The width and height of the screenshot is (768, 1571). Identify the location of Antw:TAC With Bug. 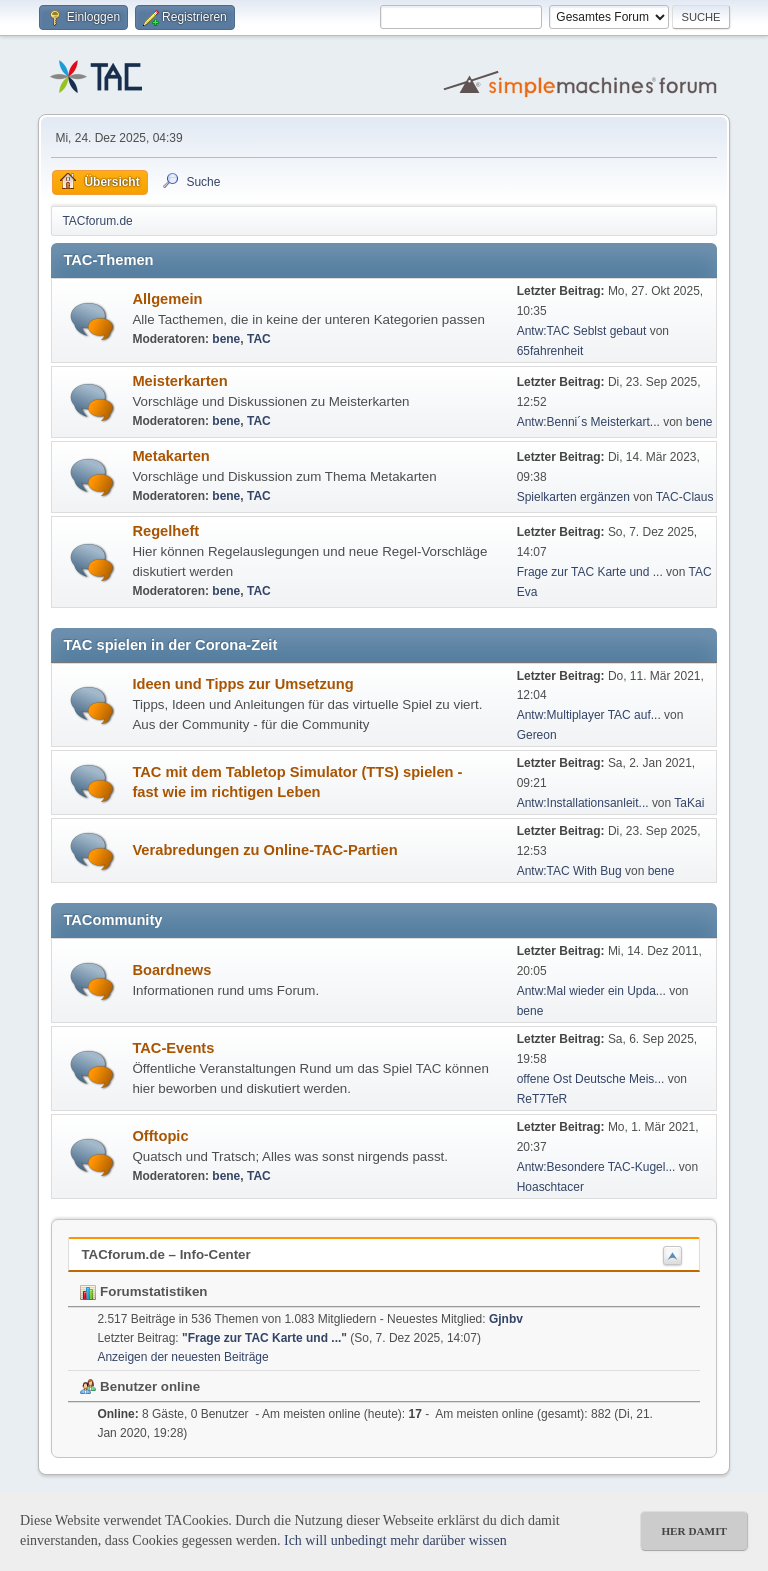
(569, 871).